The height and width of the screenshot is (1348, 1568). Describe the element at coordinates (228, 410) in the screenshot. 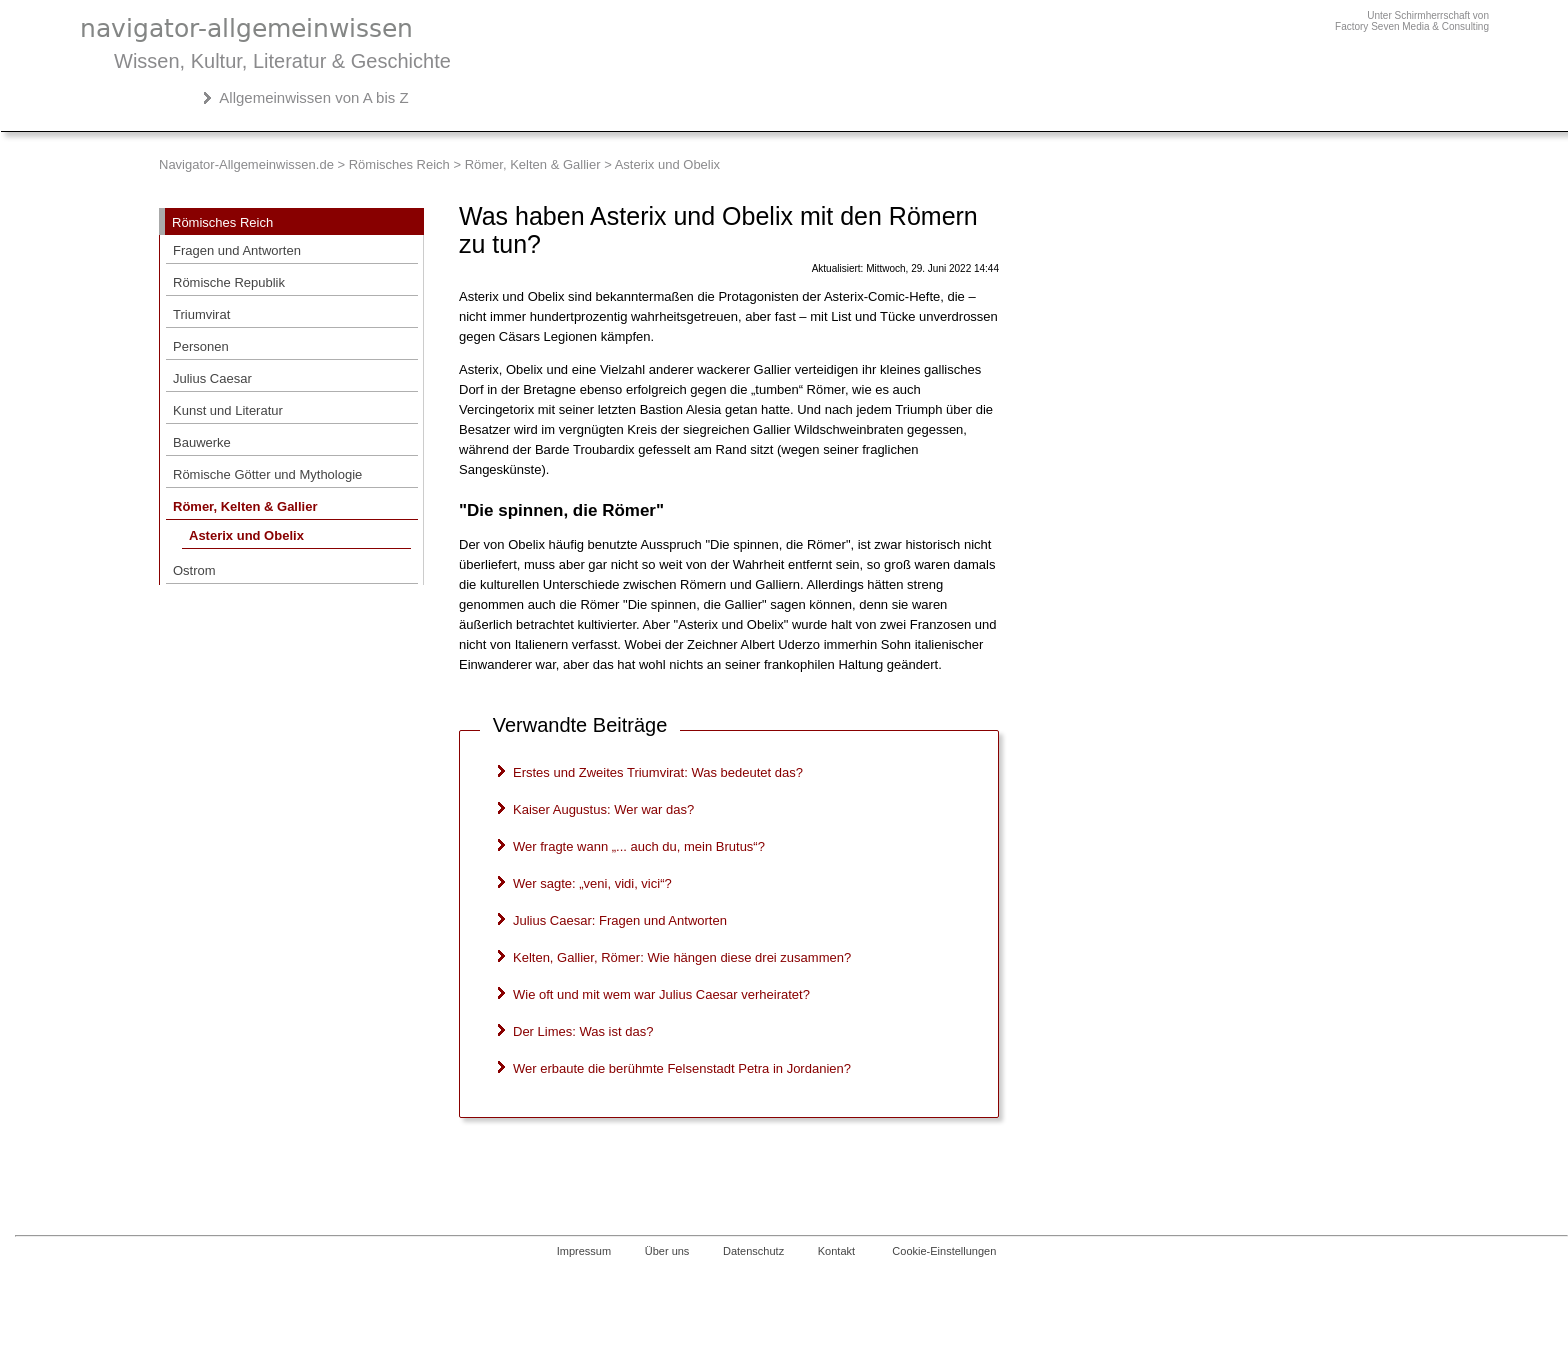

I see `Kunst und Literatur` at that location.